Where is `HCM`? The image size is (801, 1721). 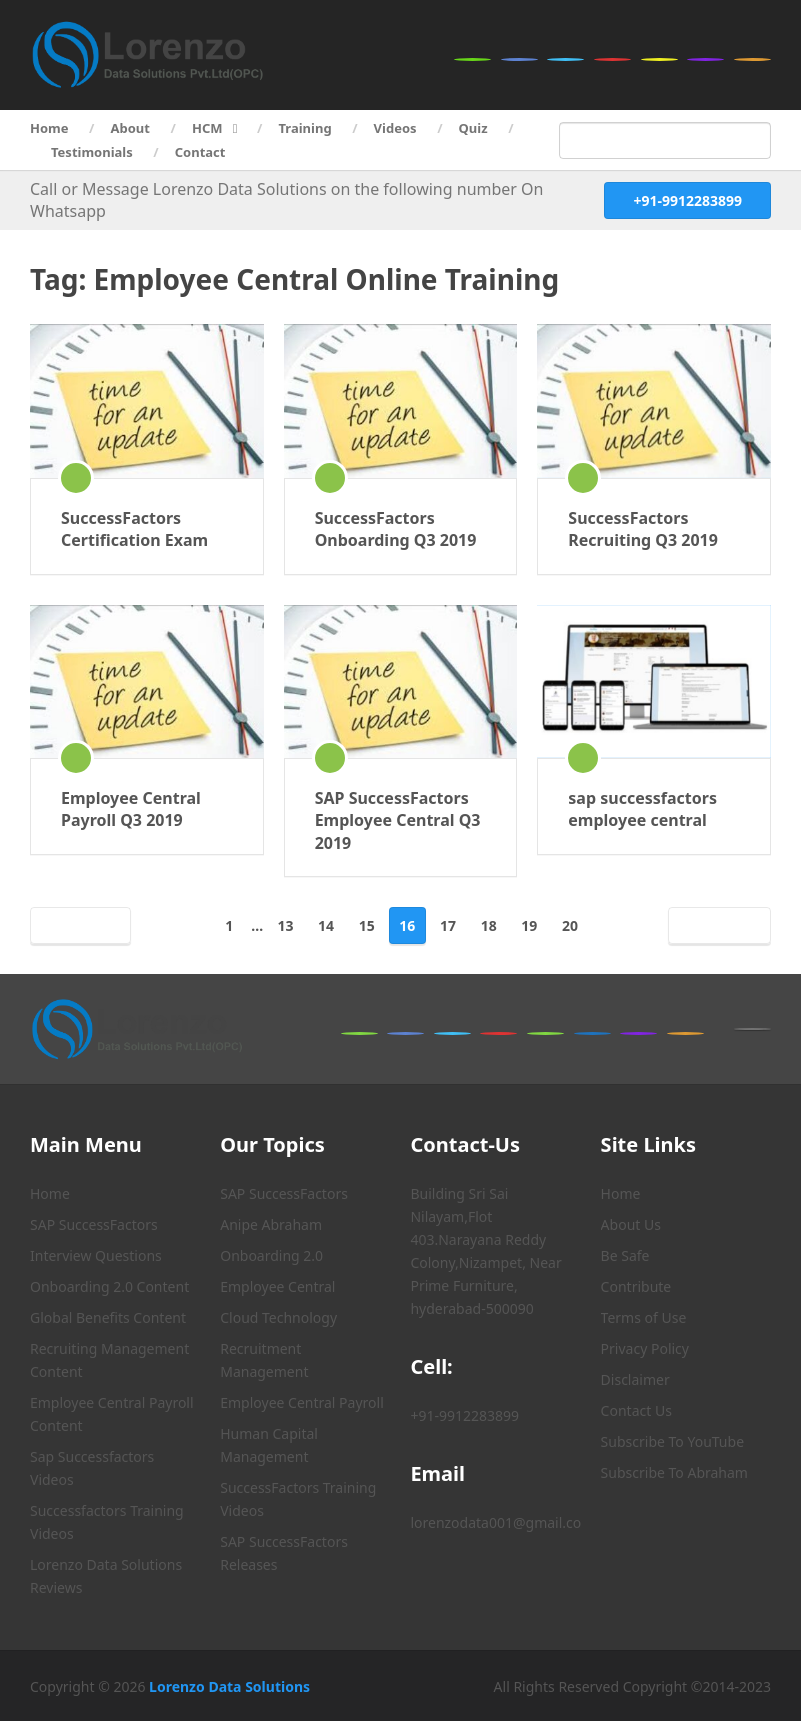
HCM is located at coordinates (207, 128).